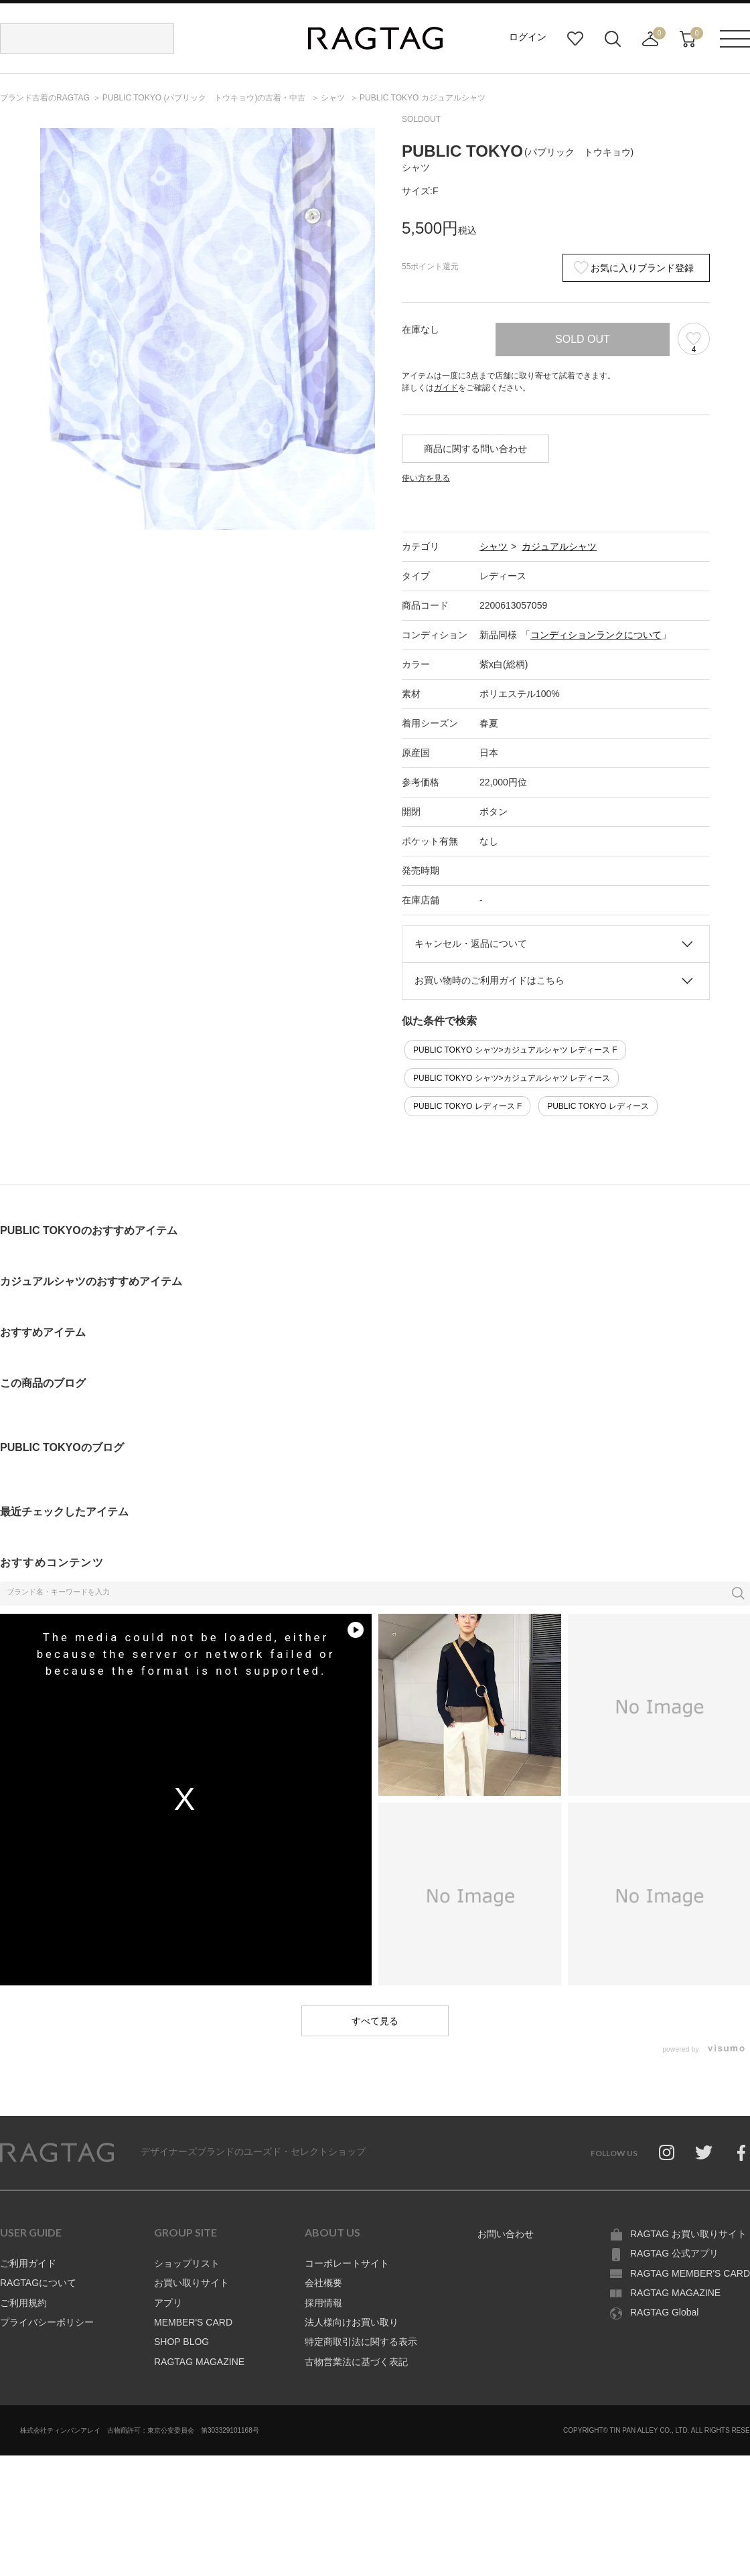  I want to click on 採用情報, so click(323, 2302).